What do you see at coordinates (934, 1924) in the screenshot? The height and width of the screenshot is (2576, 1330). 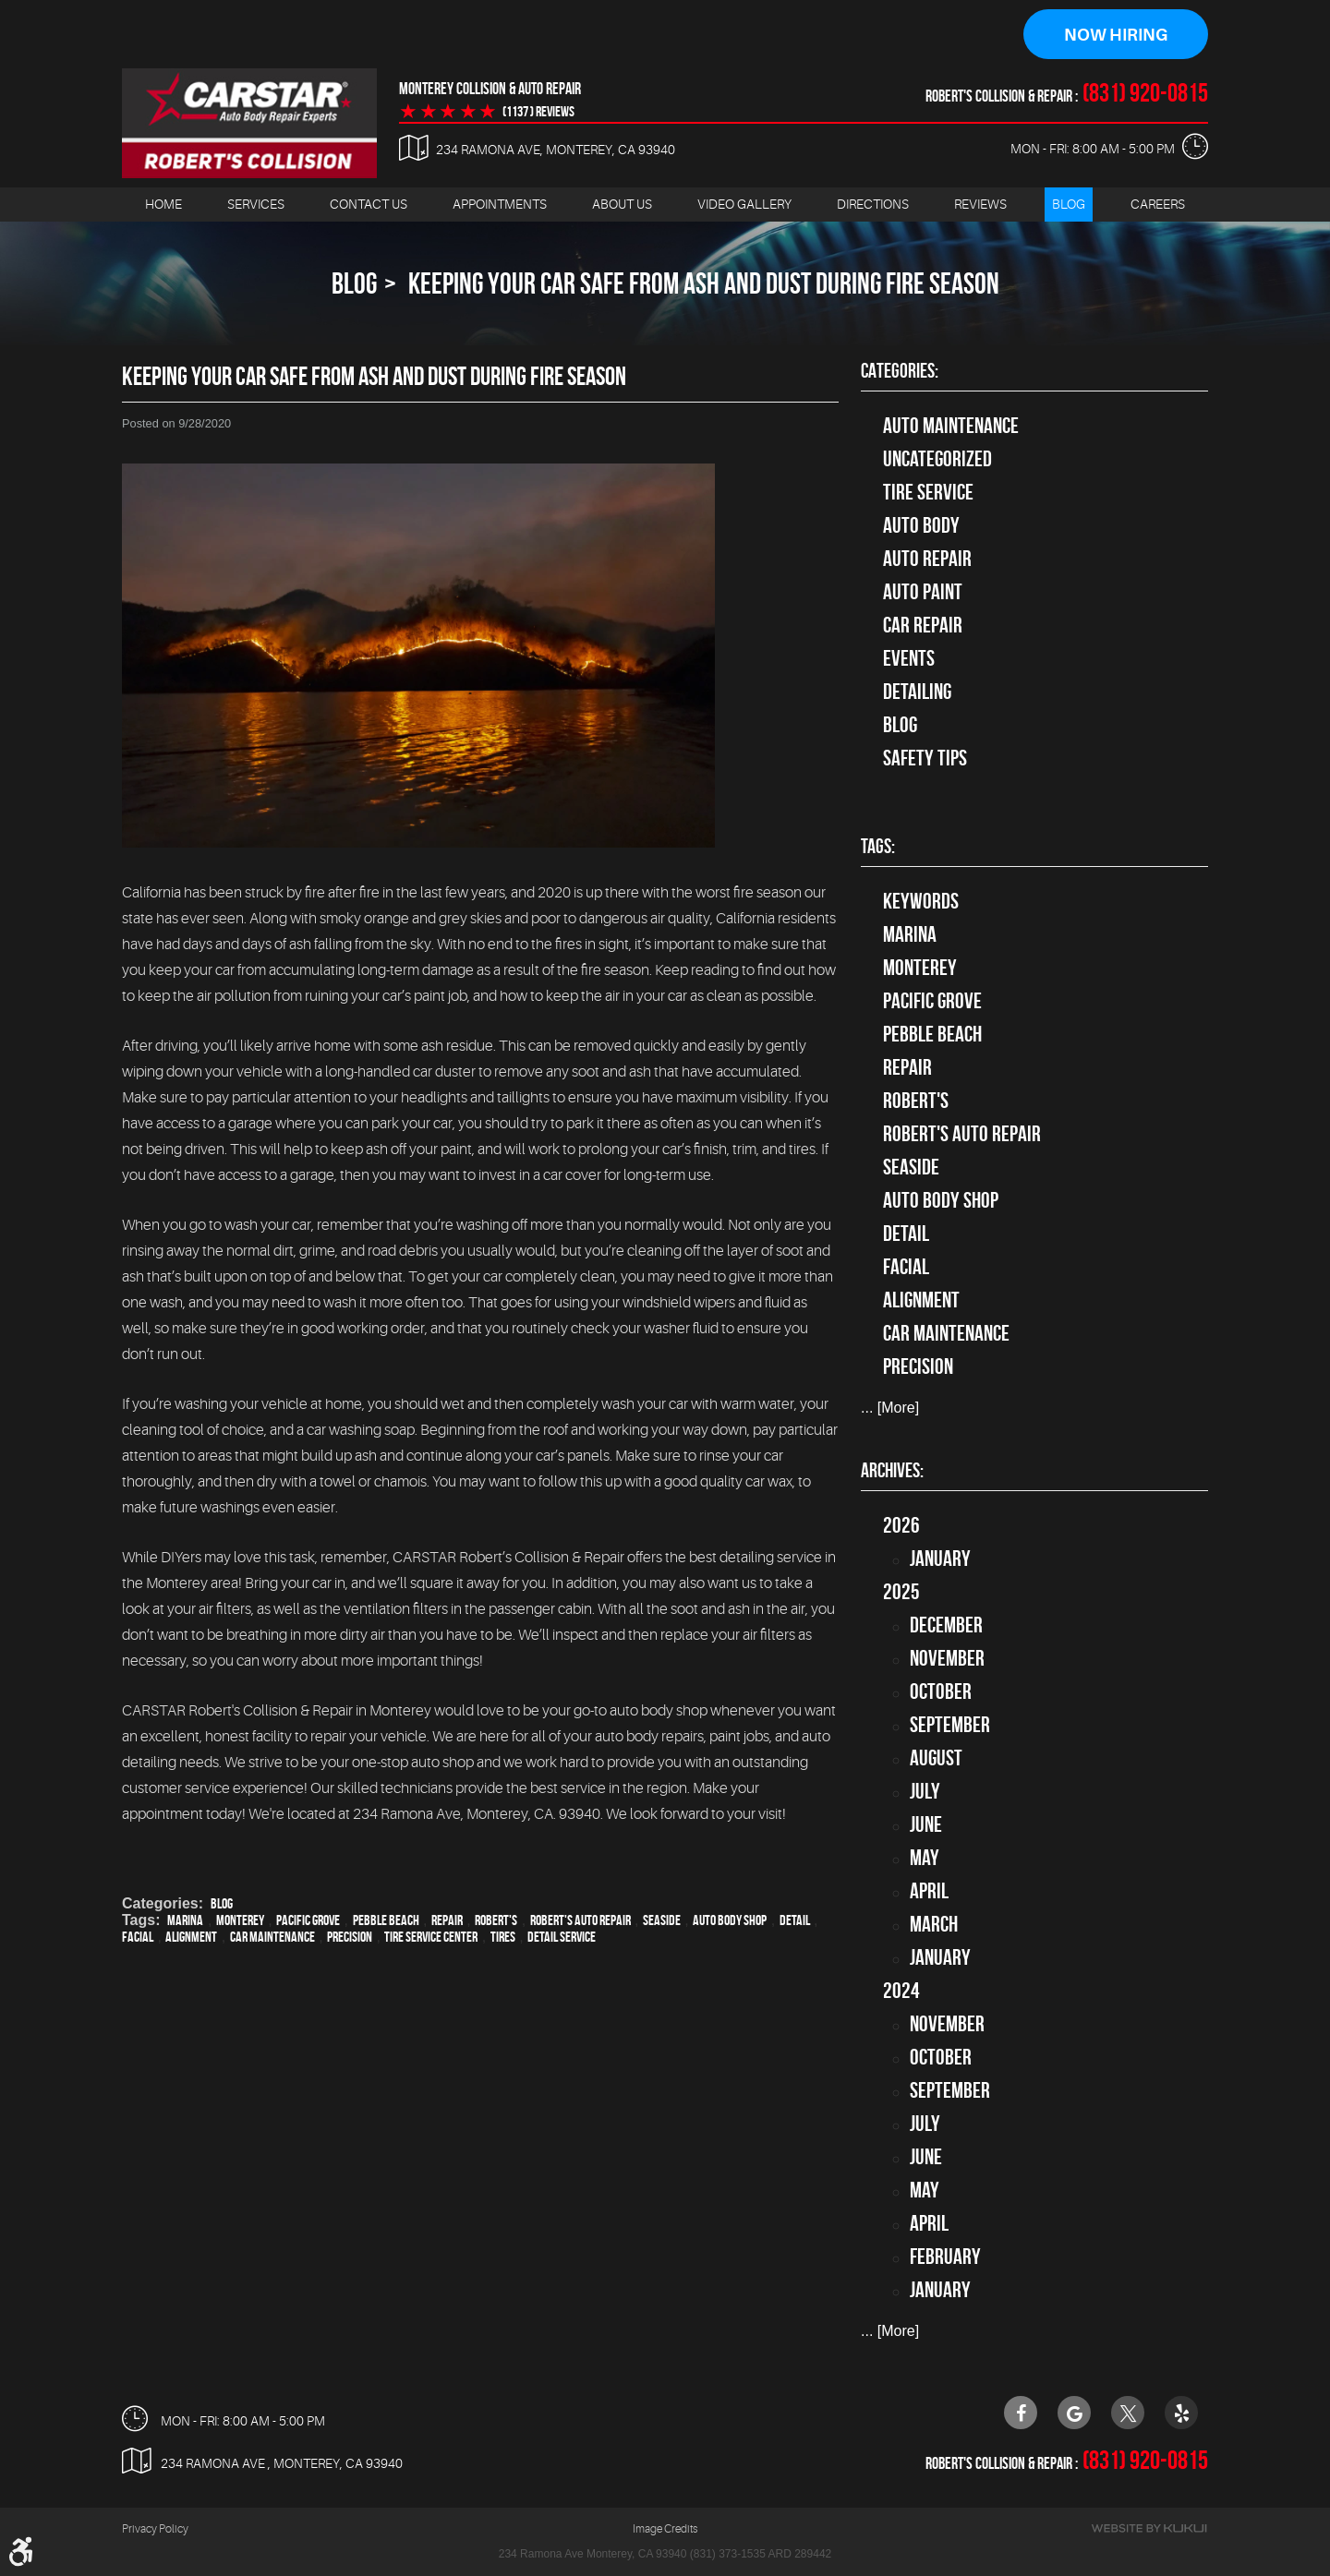 I see `March` at bounding box center [934, 1924].